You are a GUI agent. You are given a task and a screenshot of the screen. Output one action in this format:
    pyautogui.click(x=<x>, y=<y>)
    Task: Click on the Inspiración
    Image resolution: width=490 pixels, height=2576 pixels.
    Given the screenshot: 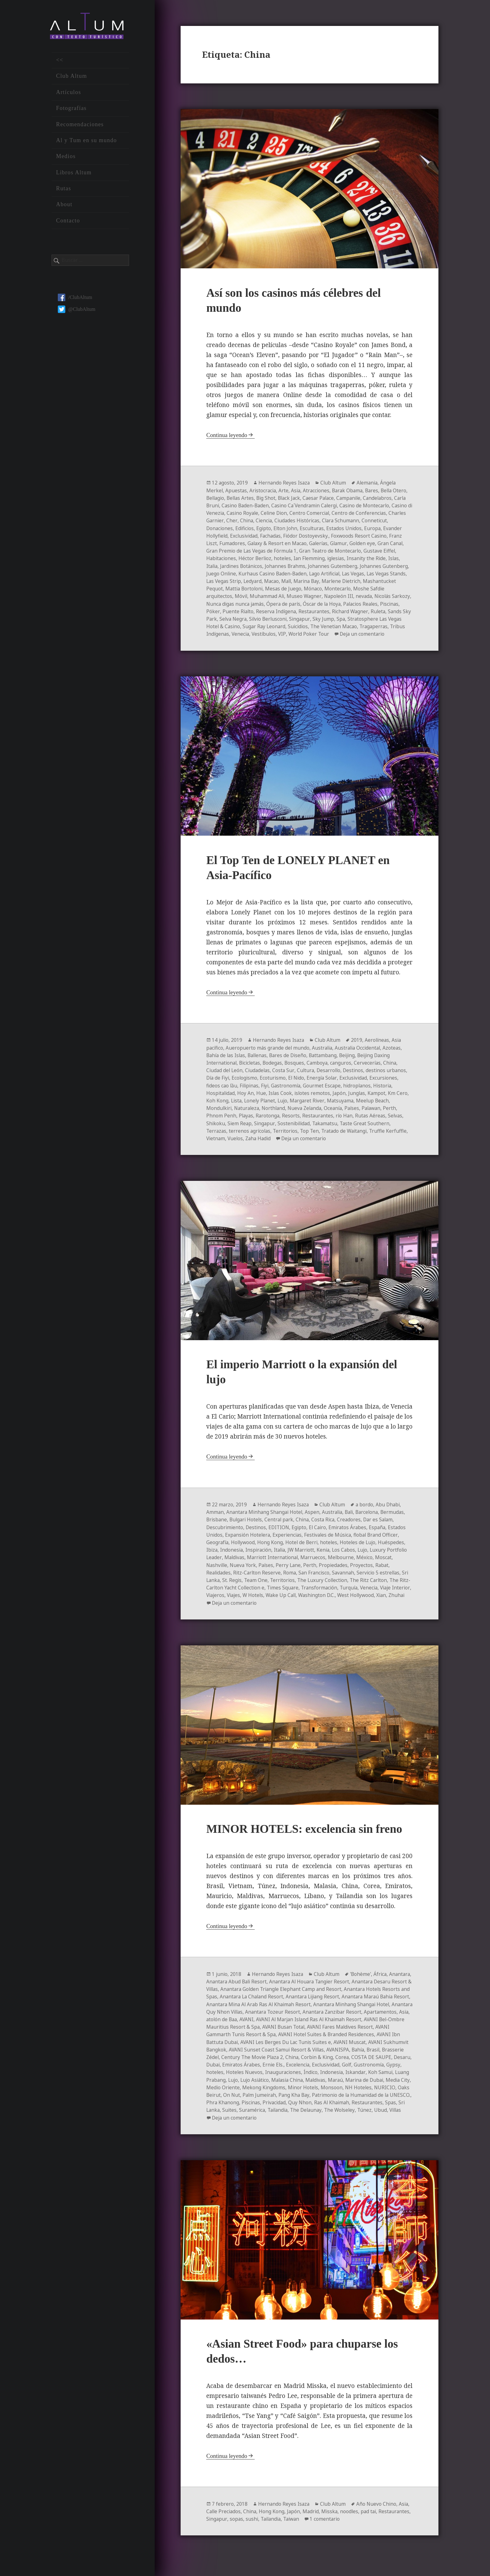 What is the action you would take?
    pyautogui.click(x=260, y=1557)
    